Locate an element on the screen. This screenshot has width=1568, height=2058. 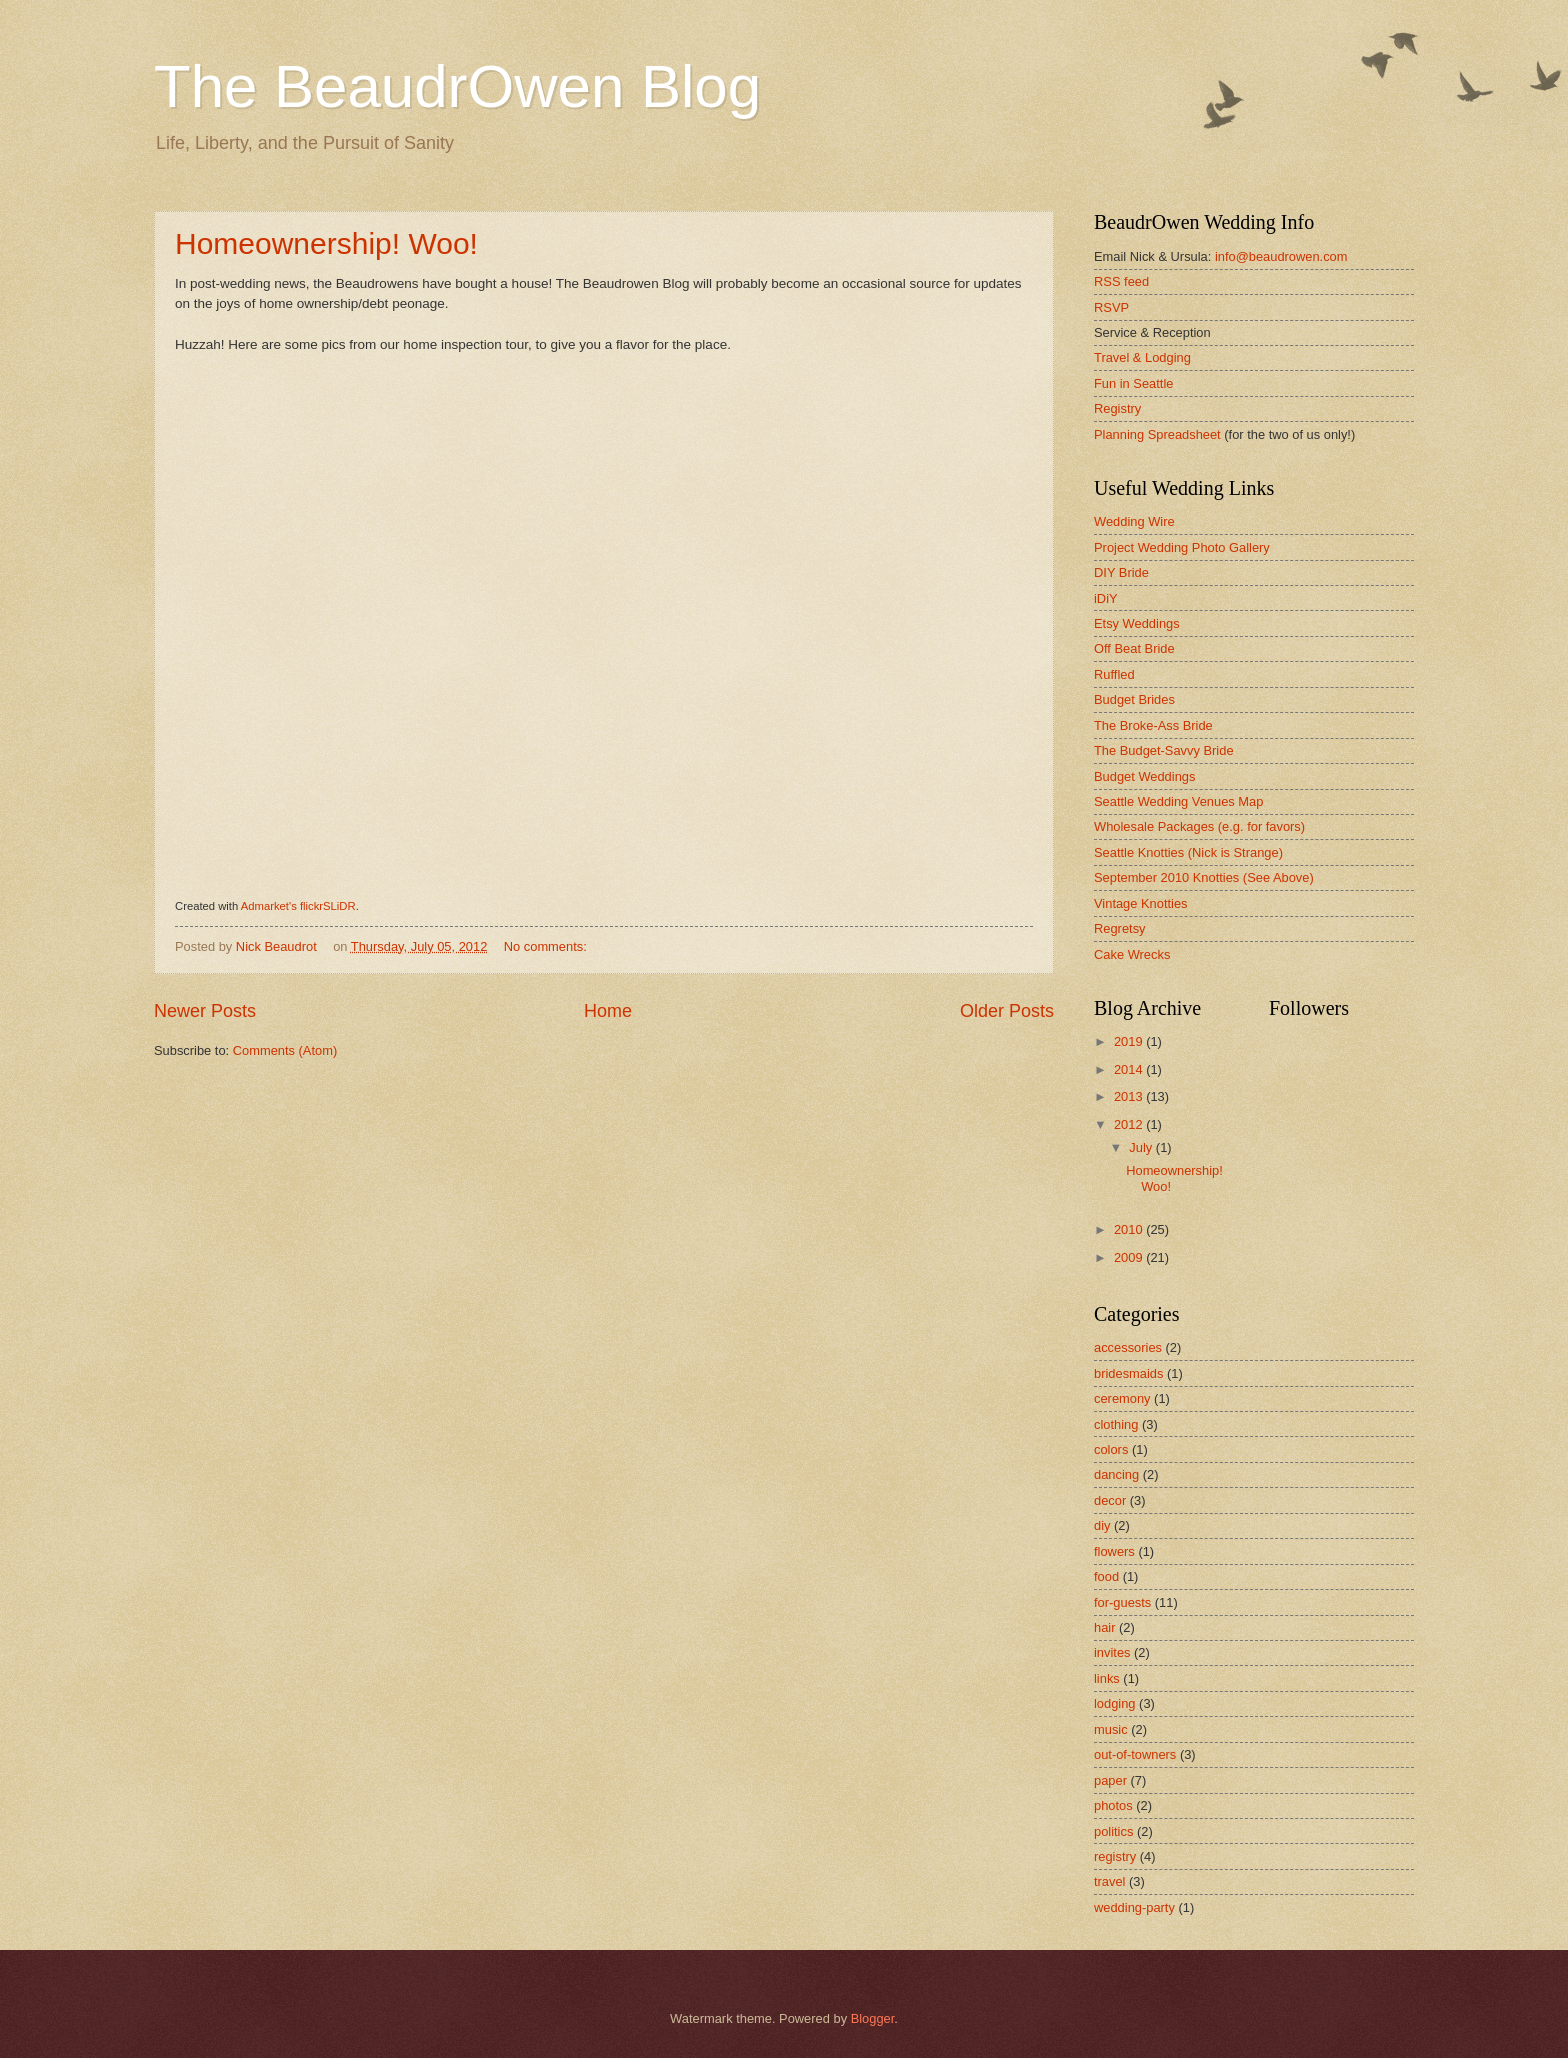
Seattle Knotties (Nick is Strange) is located at coordinates (1188, 852).